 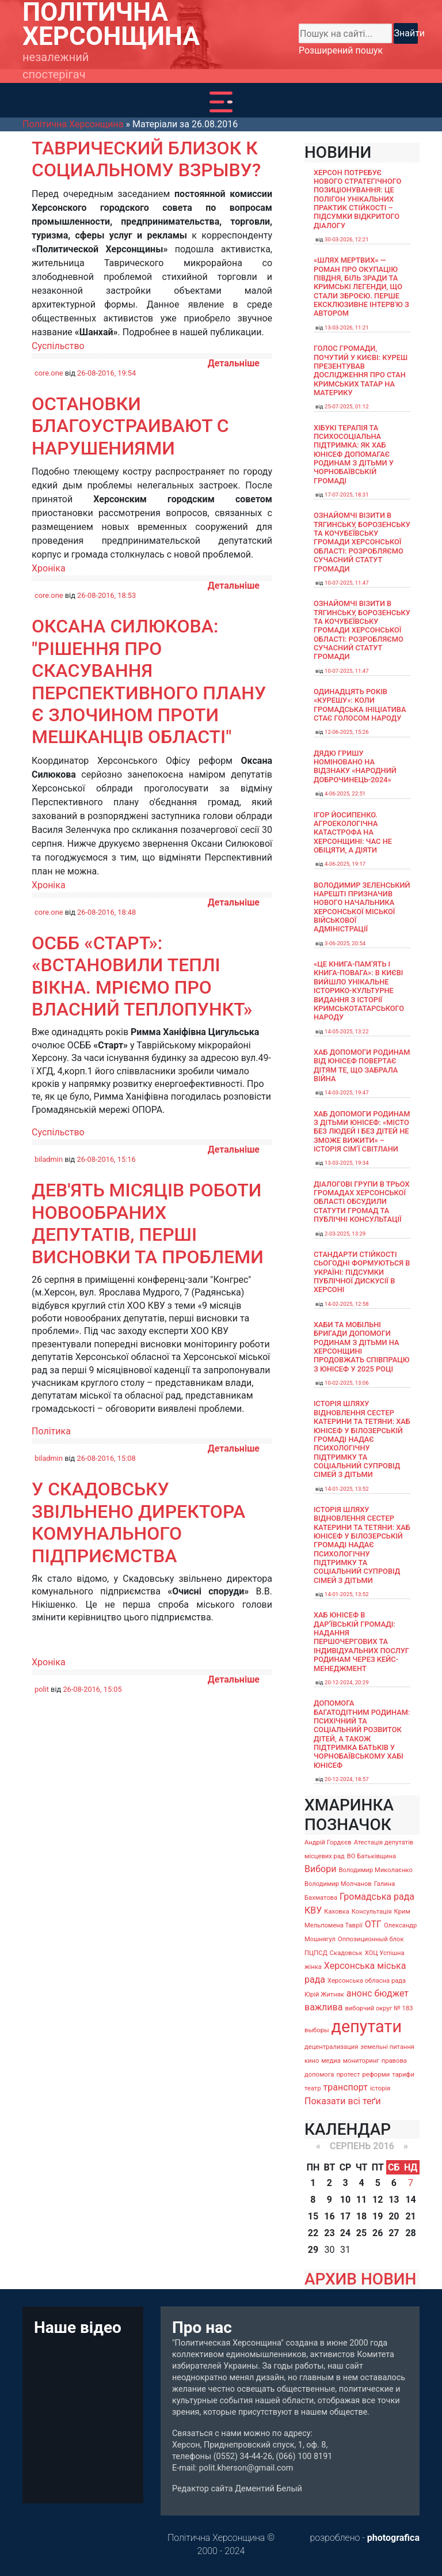 What do you see at coordinates (347, 1092) in the screenshot?
I see `14-03-2025, 19:47` at bounding box center [347, 1092].